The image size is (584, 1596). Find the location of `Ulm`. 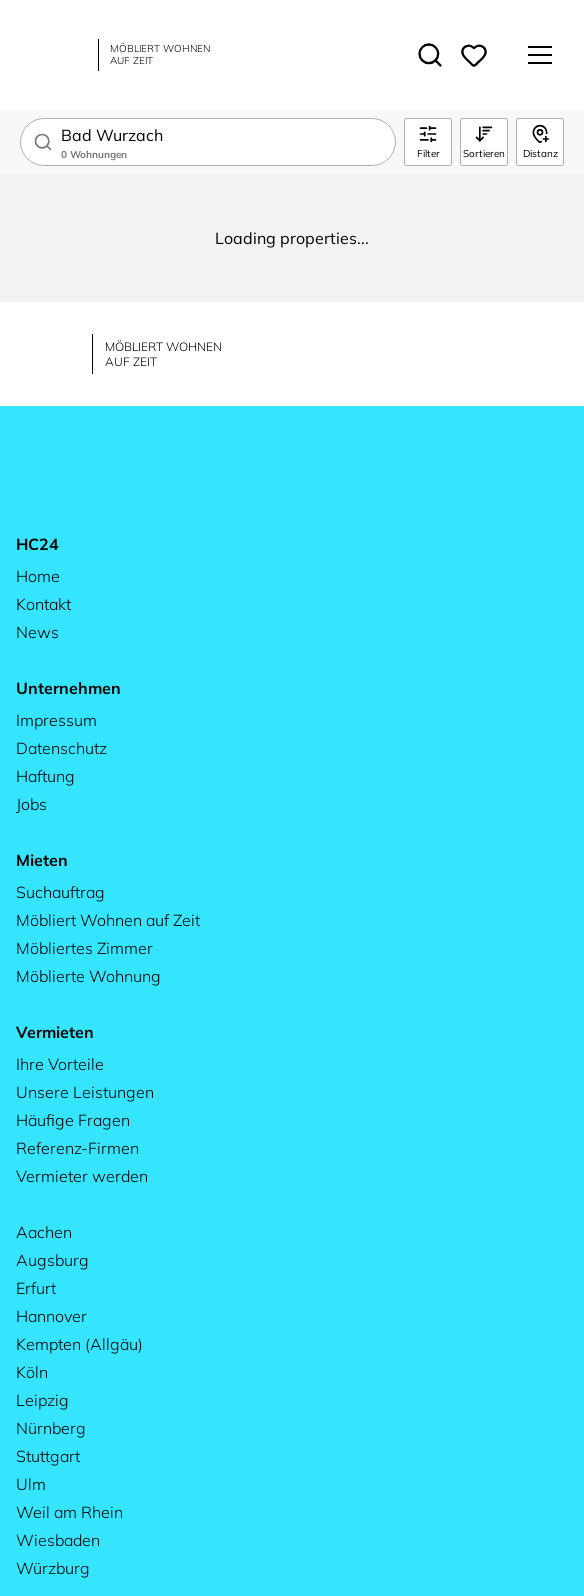

Ulm is located at coordinates (31, 1484).